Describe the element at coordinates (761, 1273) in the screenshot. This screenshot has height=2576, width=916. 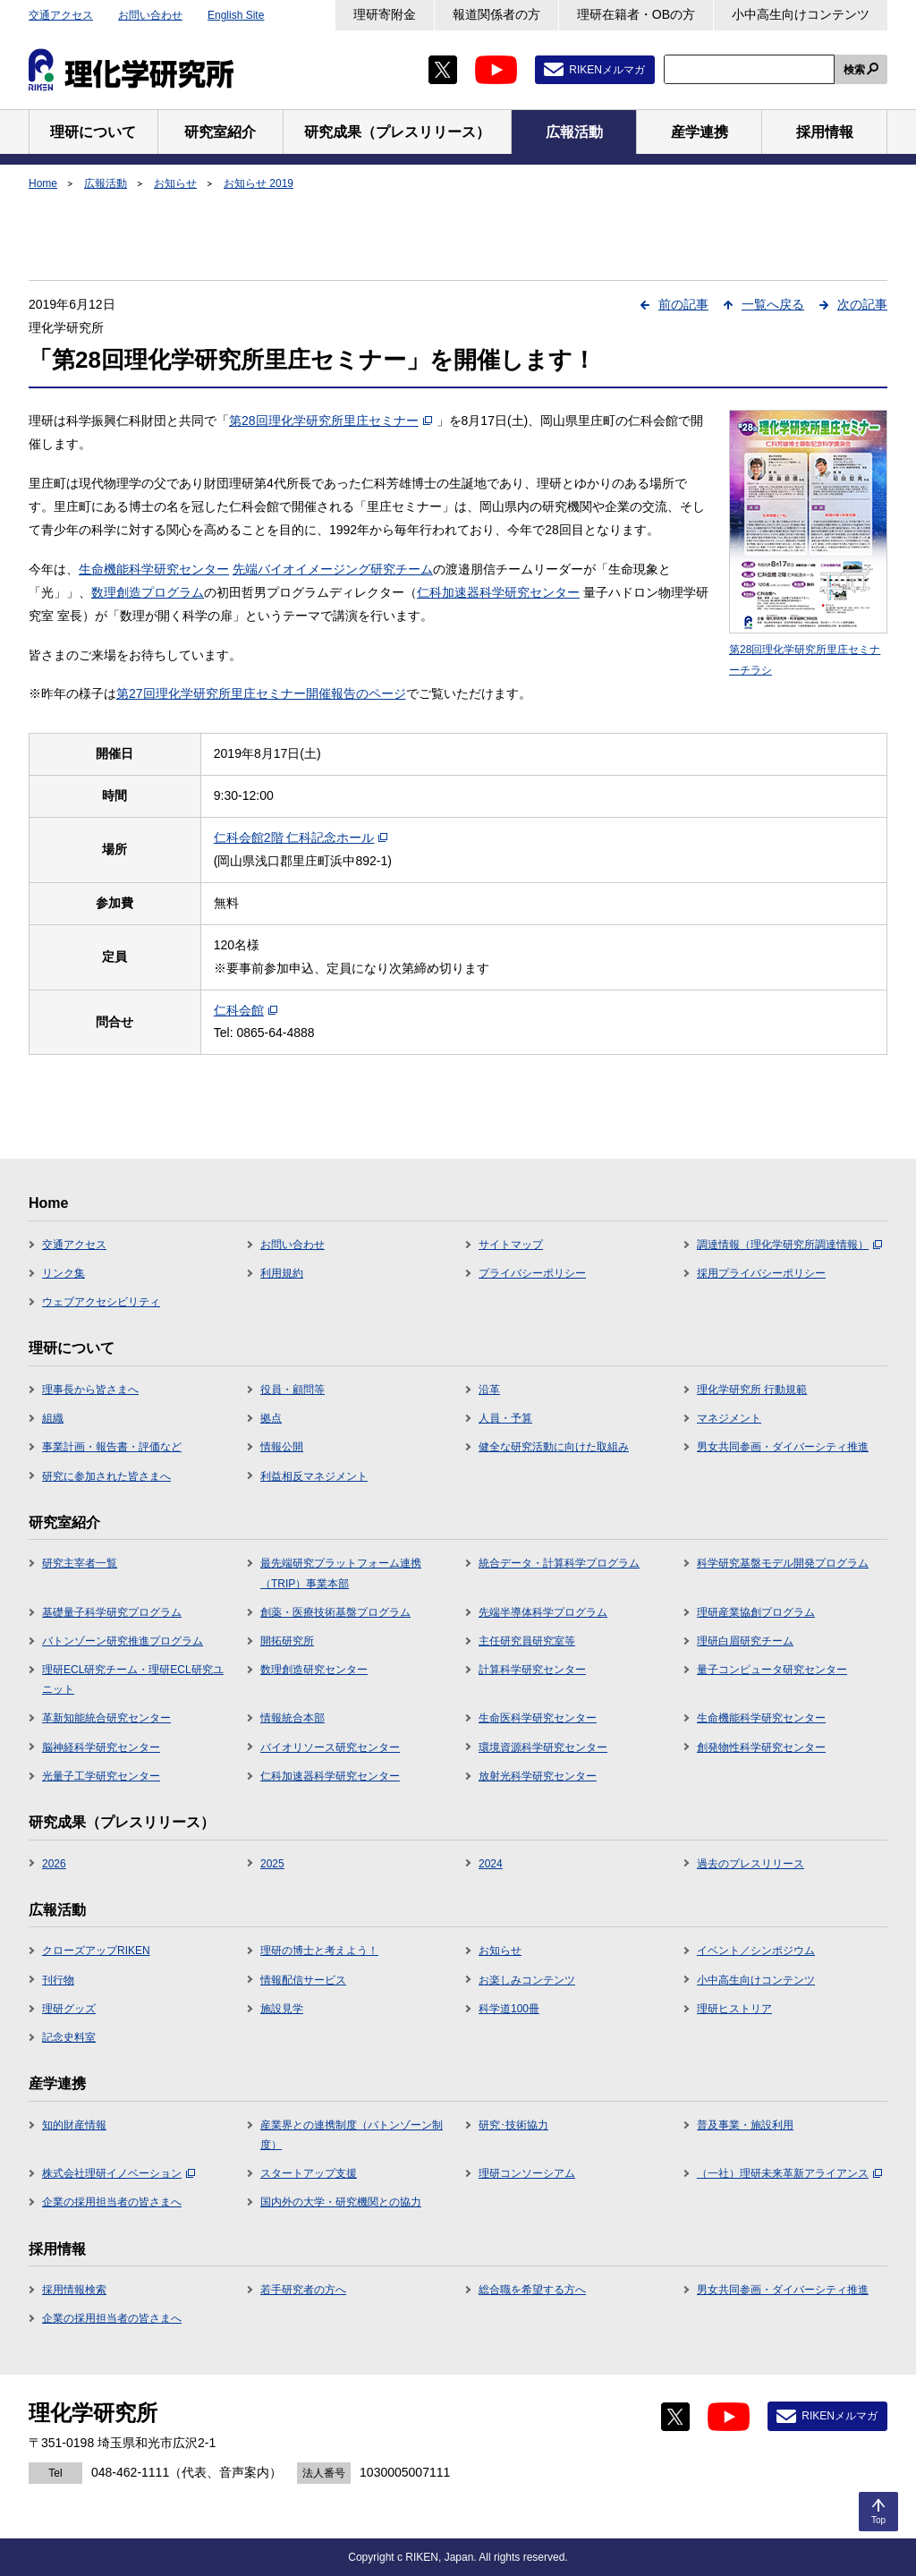
I see `採用プライバシーポリシー` at that location.